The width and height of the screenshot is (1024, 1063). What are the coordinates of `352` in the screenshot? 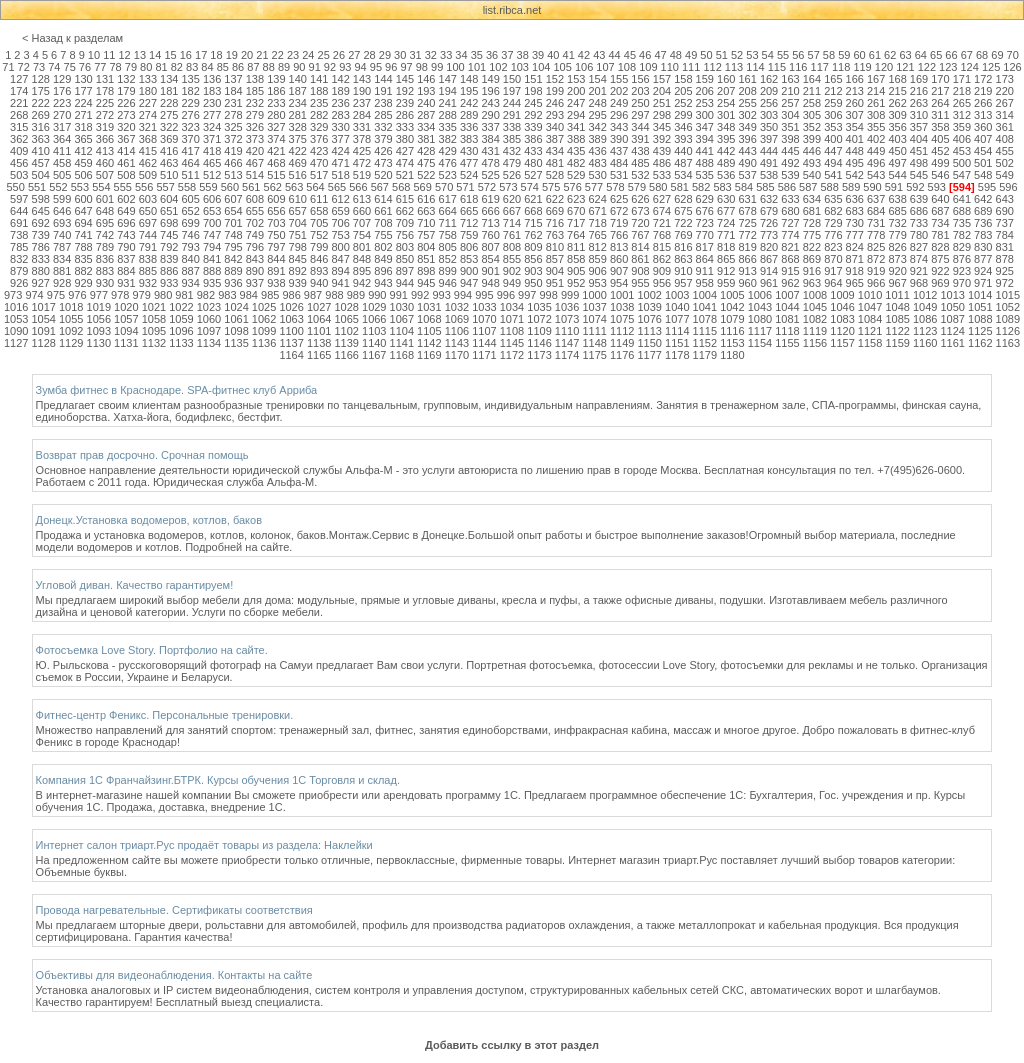 It's located at (812, 127).